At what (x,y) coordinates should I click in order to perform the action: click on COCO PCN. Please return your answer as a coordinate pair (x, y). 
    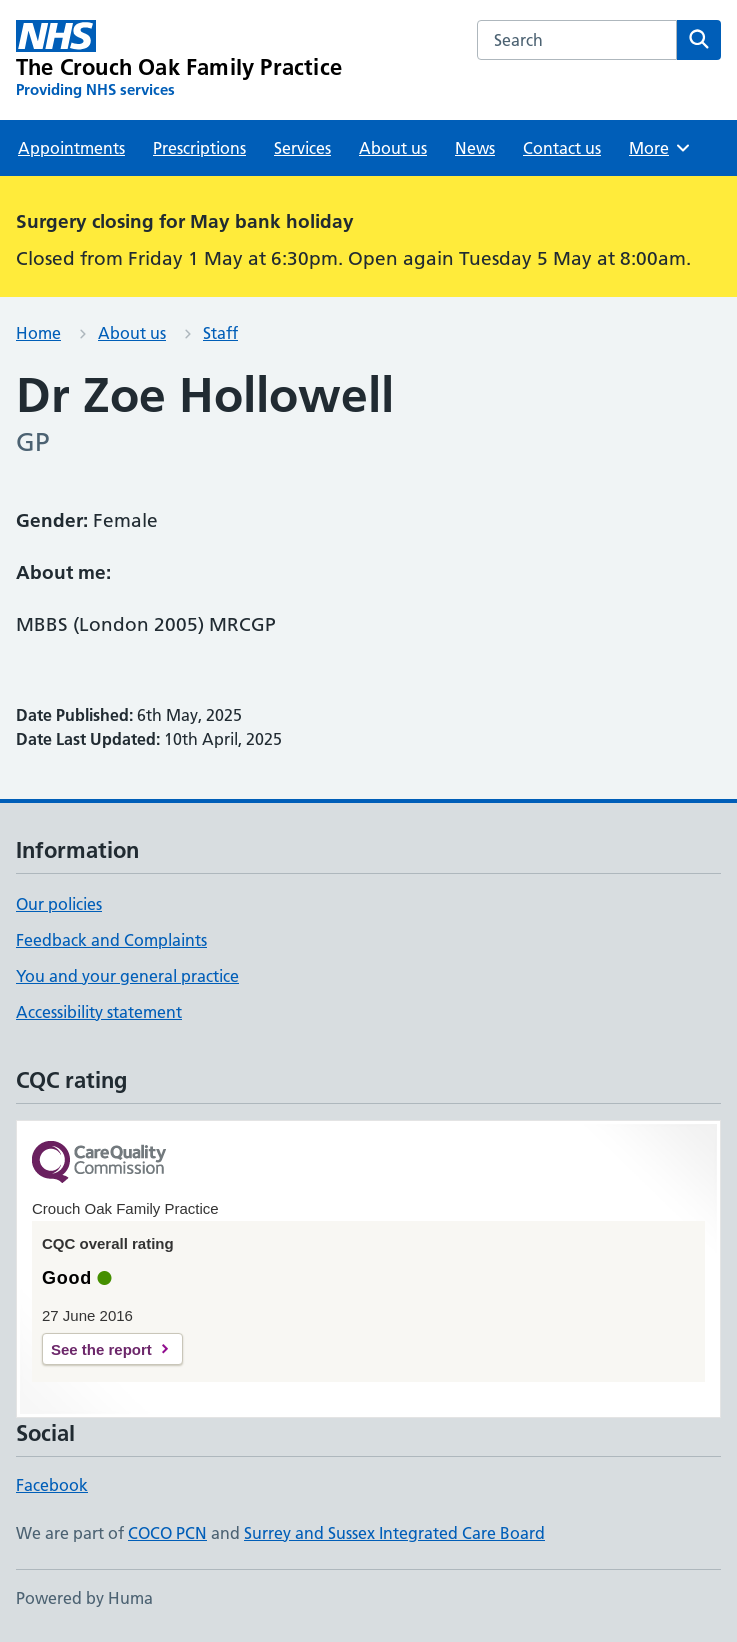
    Looking at the image, I should click on (167, 1533).